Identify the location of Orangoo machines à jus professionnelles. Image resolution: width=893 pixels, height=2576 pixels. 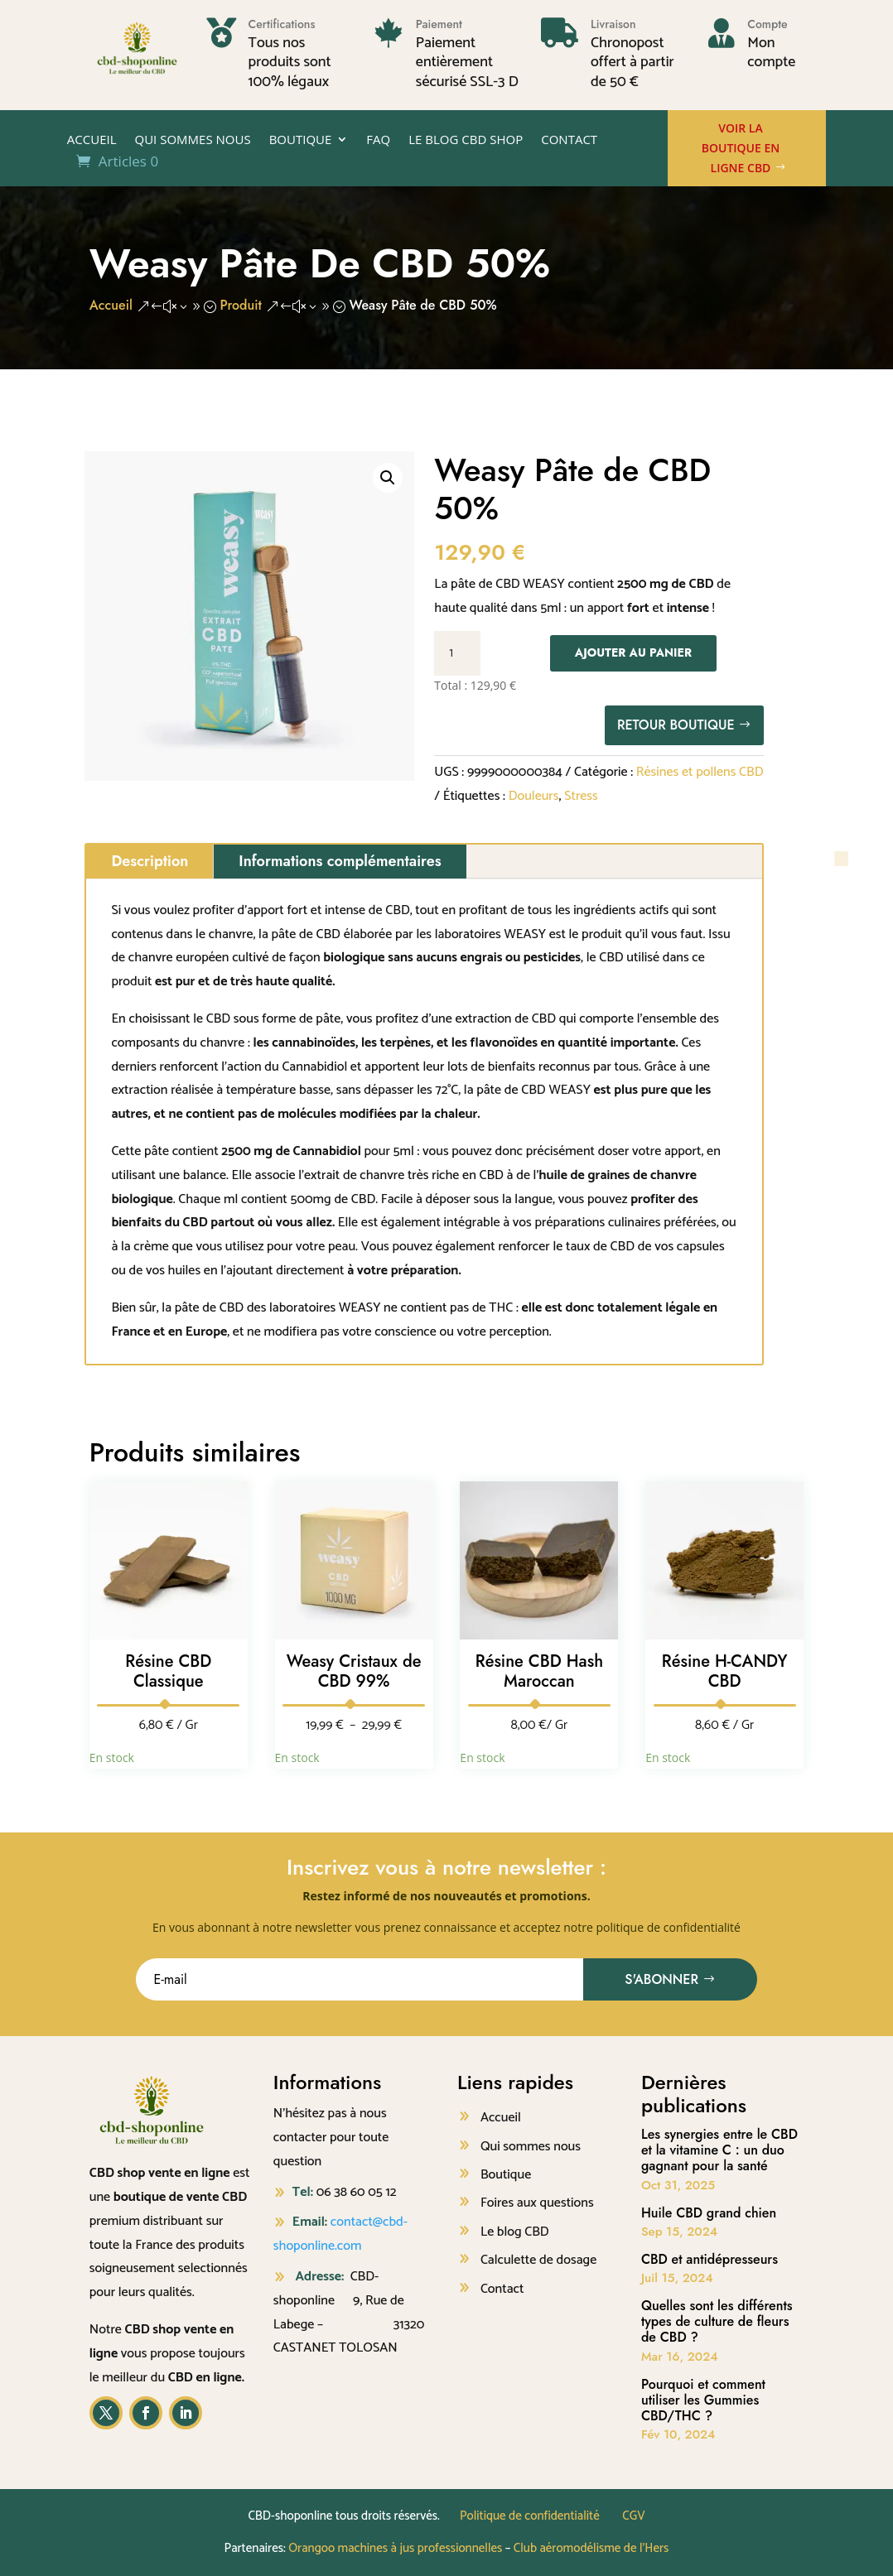
(395, 2548).